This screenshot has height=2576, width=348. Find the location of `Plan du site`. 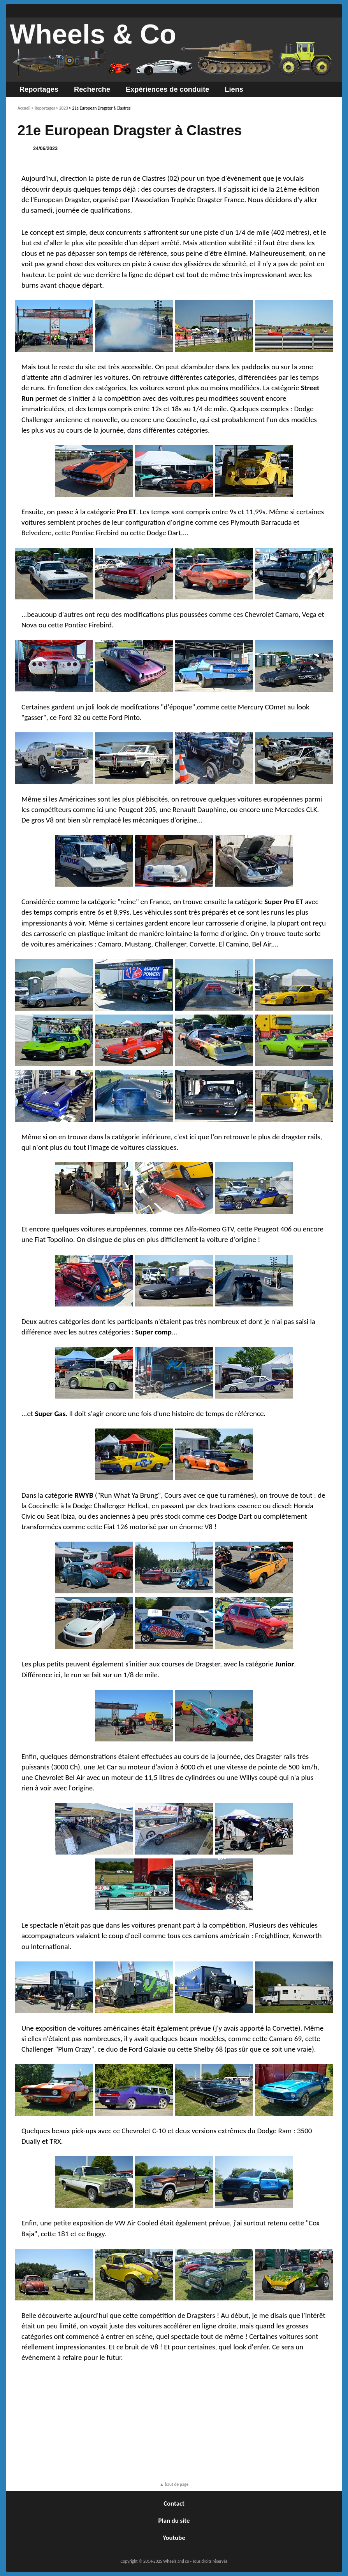

Plan du site is located at coordinates (174, 2521).